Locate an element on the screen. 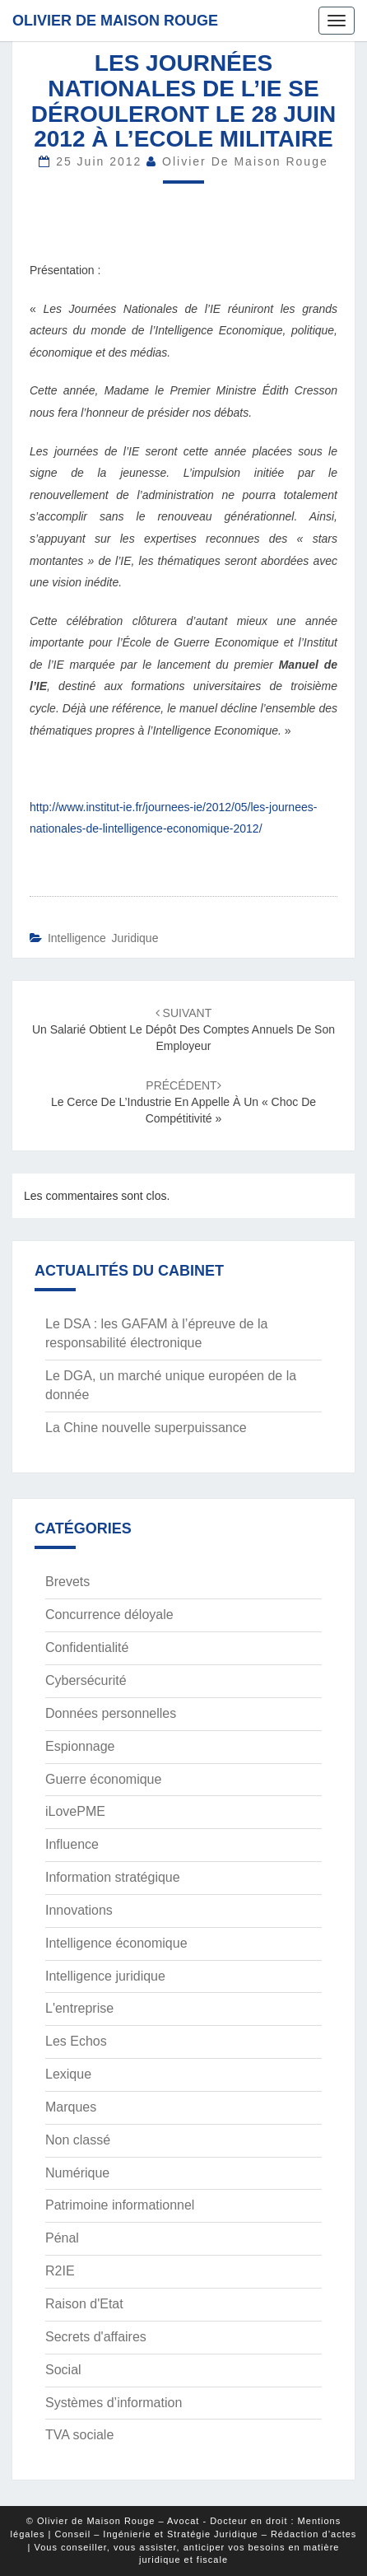 The width and height of the screenshot is (367, 2576). Cybersécurité is located at coordinates (86, 1680).